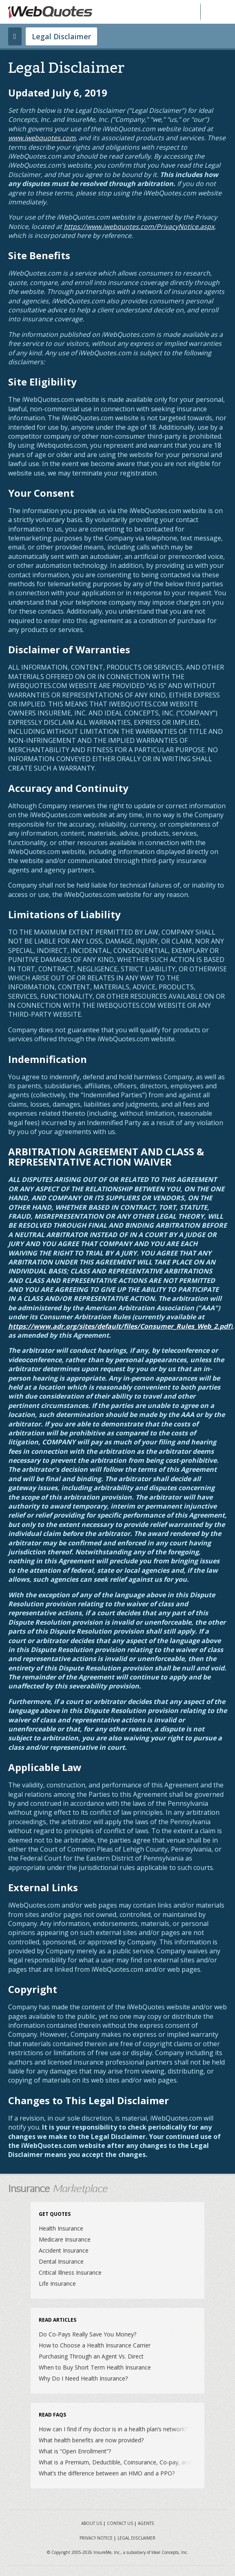 This screenshot has height=2576, width=235. I want to click on Dental Insurance, so click(61, 2261).